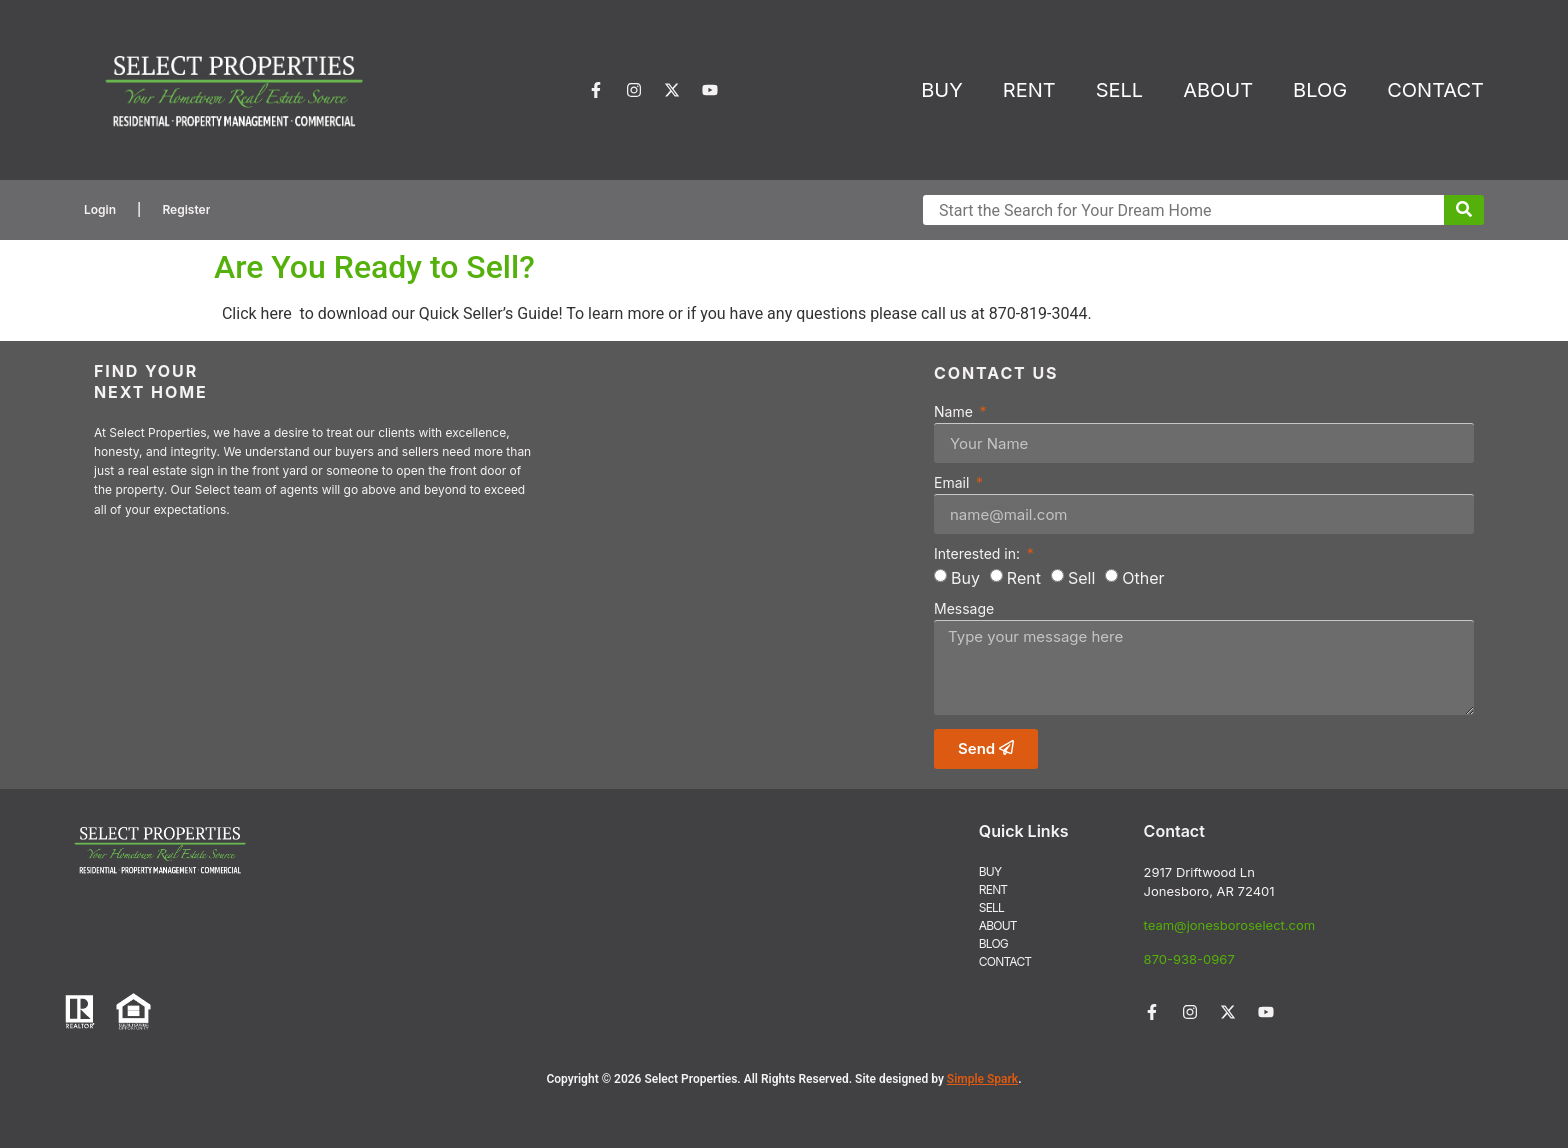  I want to click on SELL, so click(1119, 90).